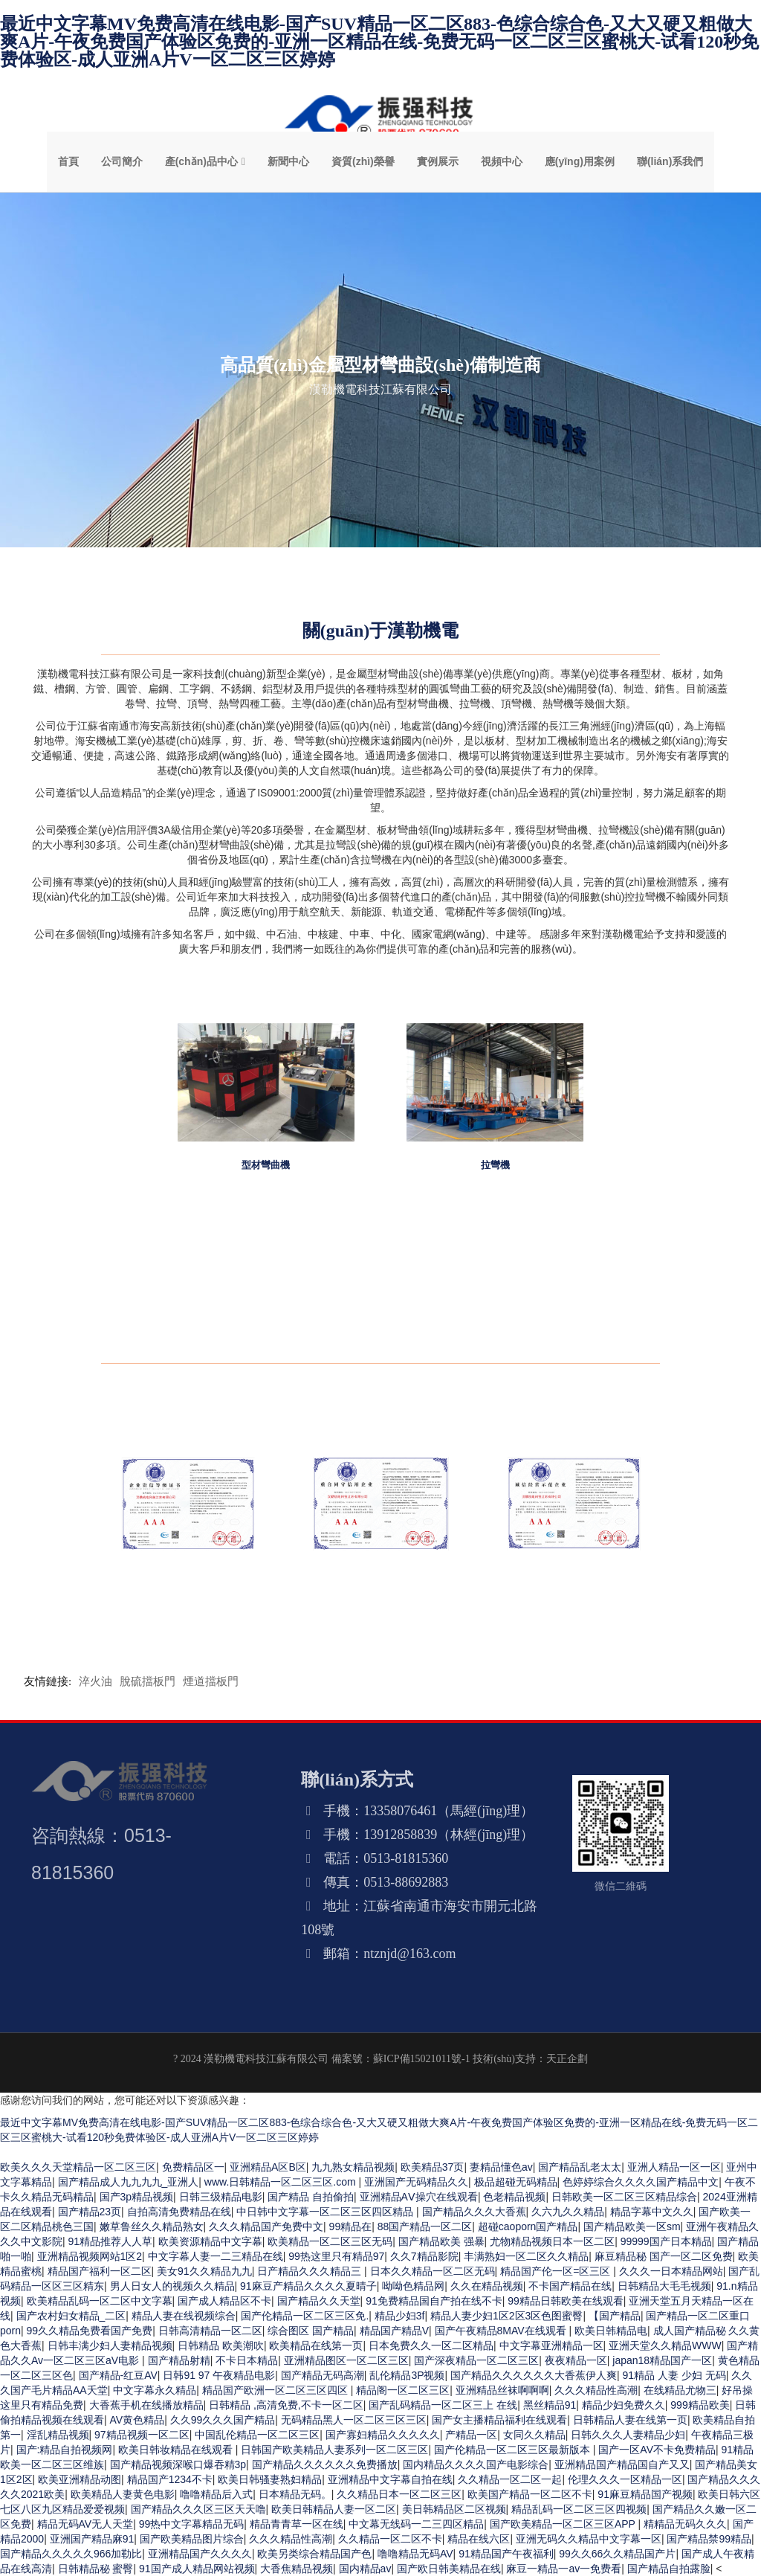 Image resolution: width=761 pixels, height=2576 pixels. What do you see at coordinates (432, 2271) in the screenshot?
I see `日本久久精品一区二区无码` at bounding box center [432, 2271].